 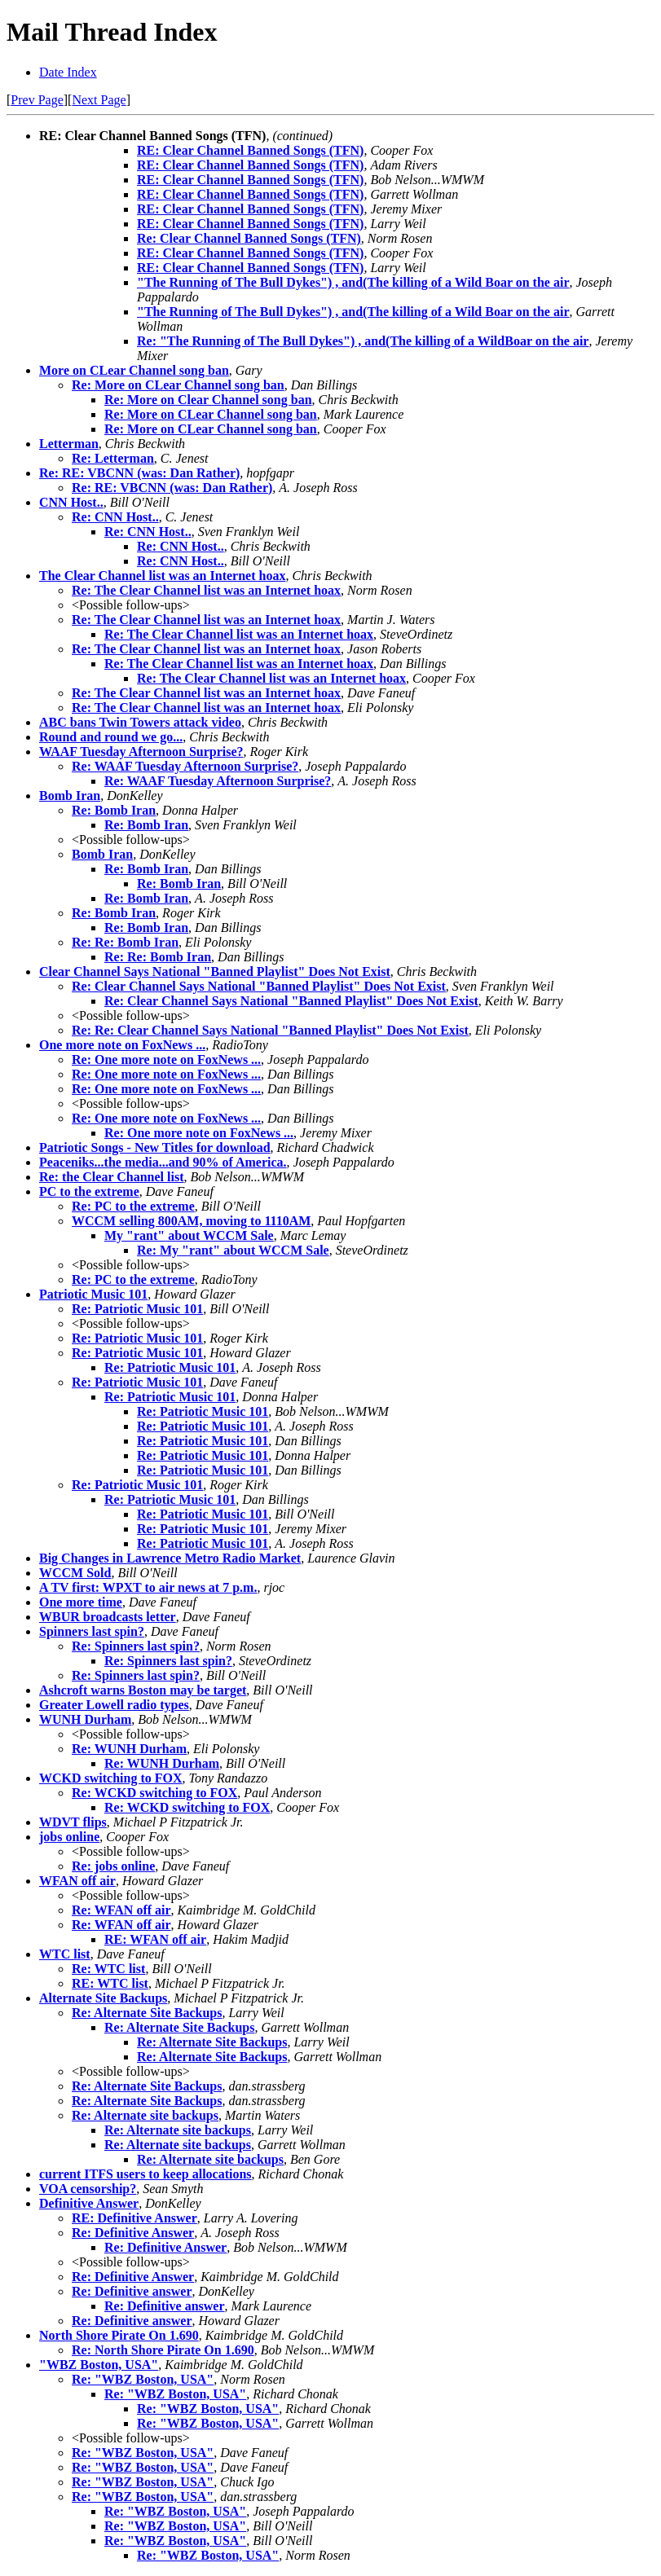 What do you see at coordinates (113, 1866) in the screenshot?
I see `Re: jobs online` at bounding box center [113, 1866].